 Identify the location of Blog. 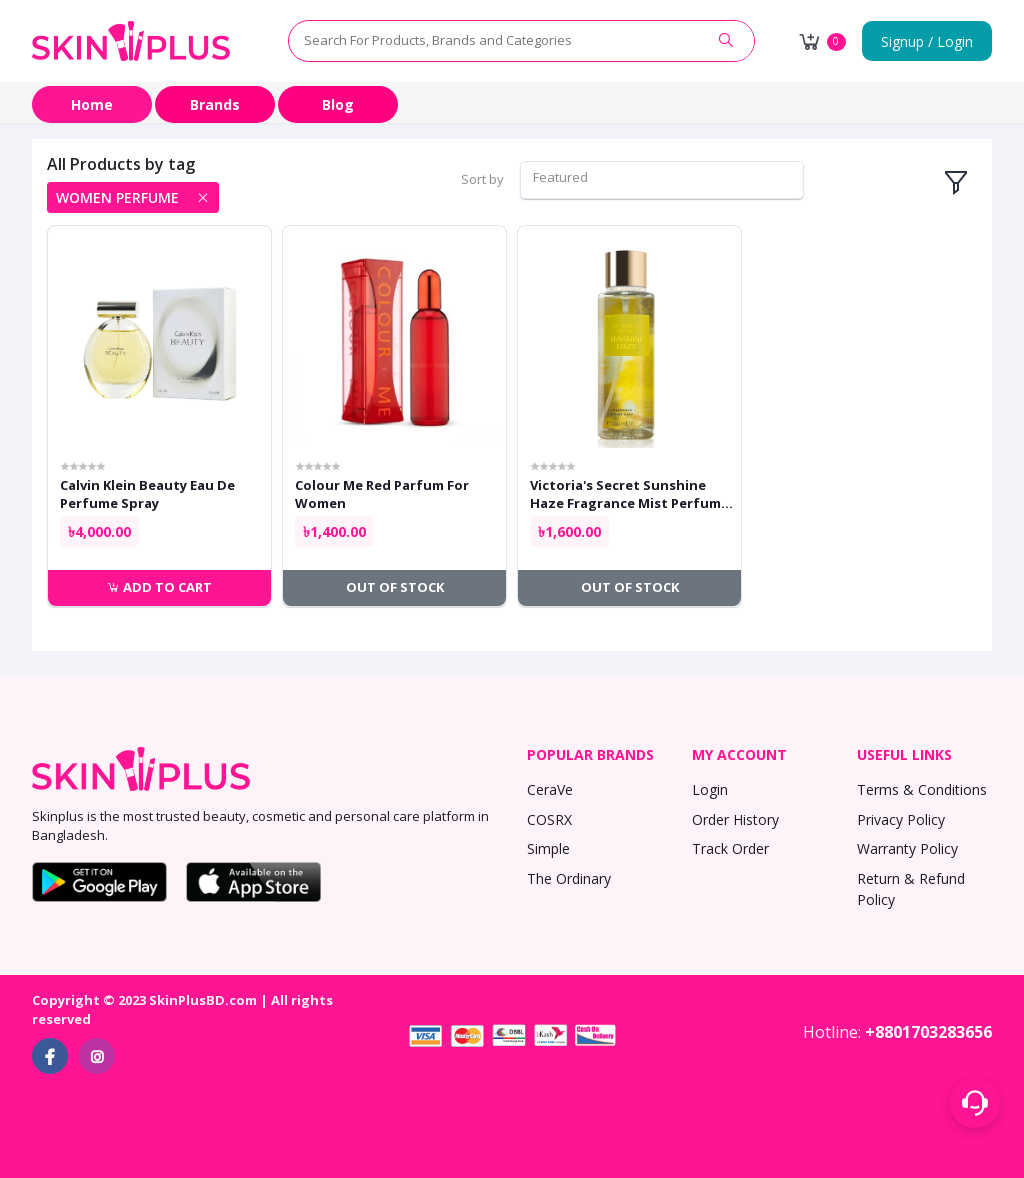
(338, 104).